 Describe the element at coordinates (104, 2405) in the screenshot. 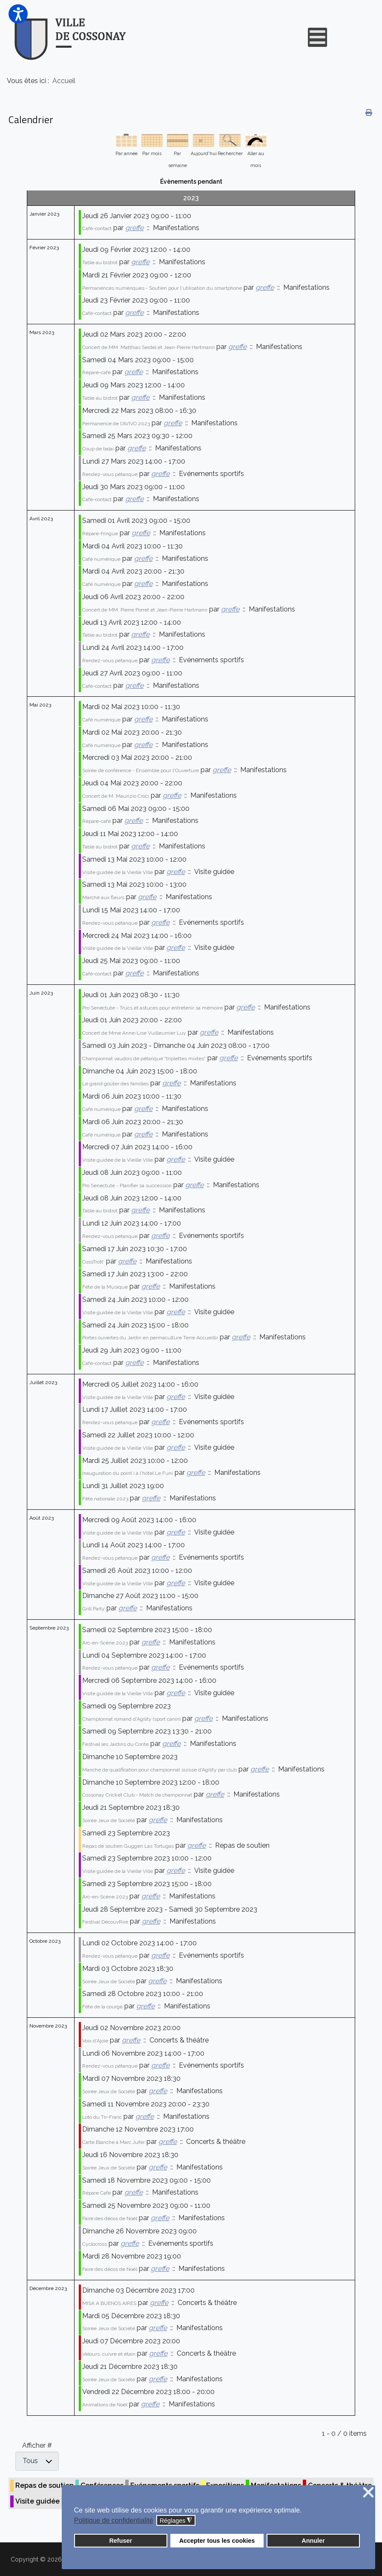

I see `Animations de Noël` at that location.